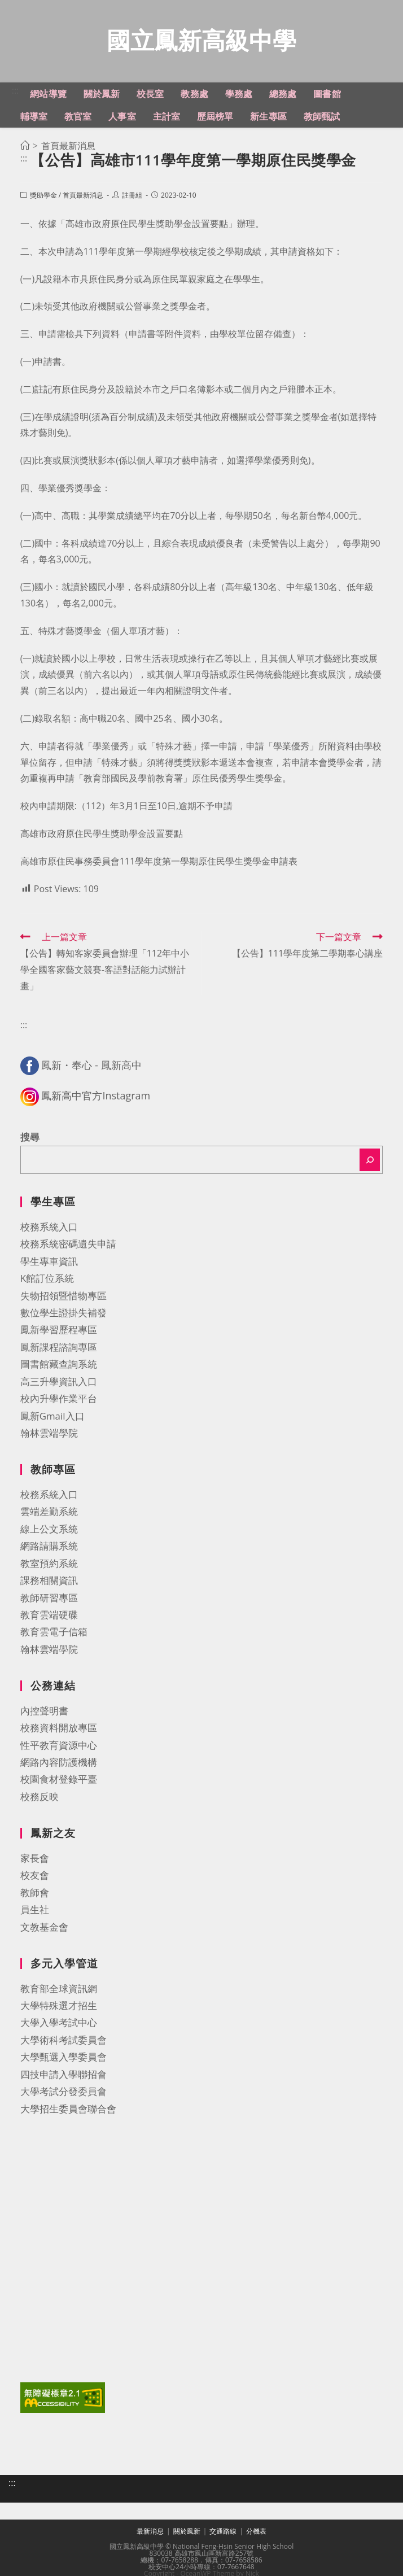 Image resolution: width=403 pixels, height=2576 pixels. I want to click on 高三升學資訊入口, so click(58, 1384).